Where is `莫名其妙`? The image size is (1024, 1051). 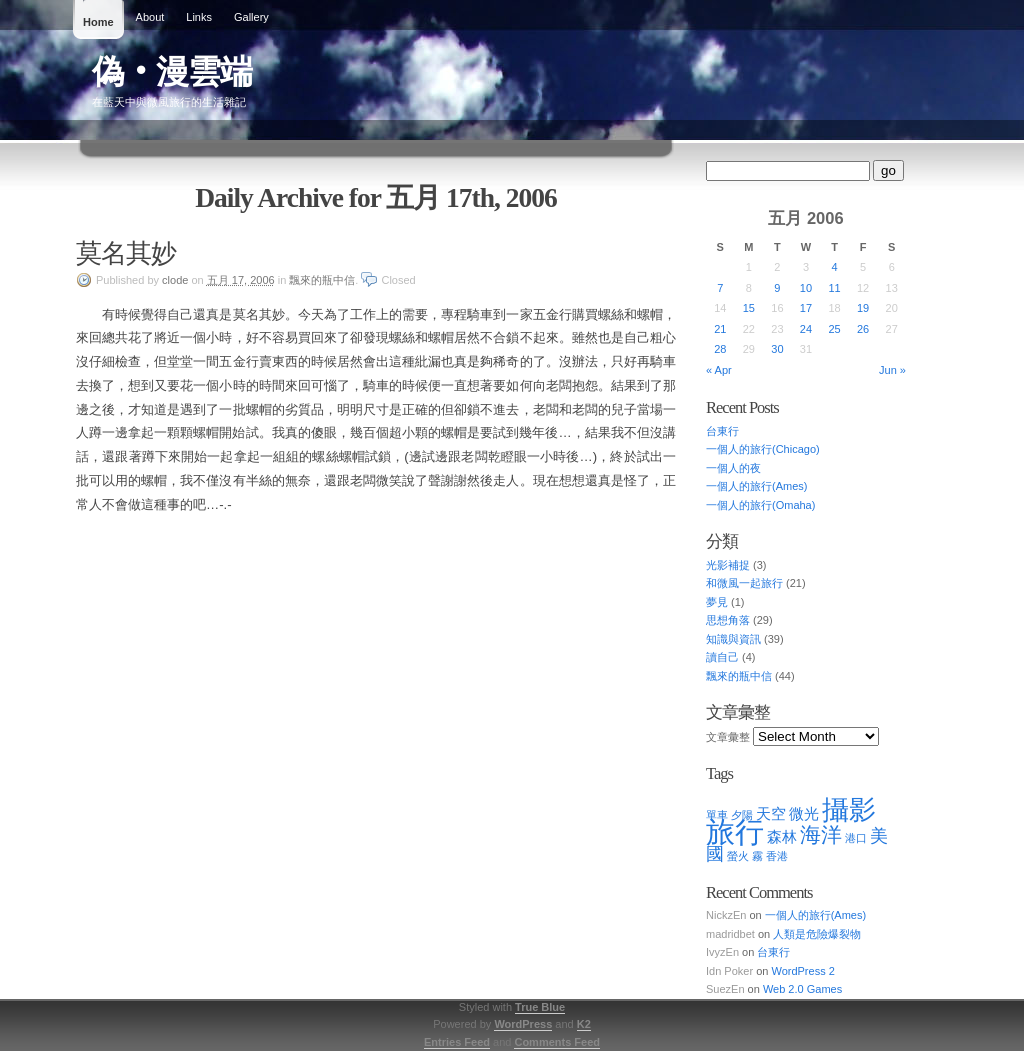 莫名其妙 is located at coordinates (126, 253).